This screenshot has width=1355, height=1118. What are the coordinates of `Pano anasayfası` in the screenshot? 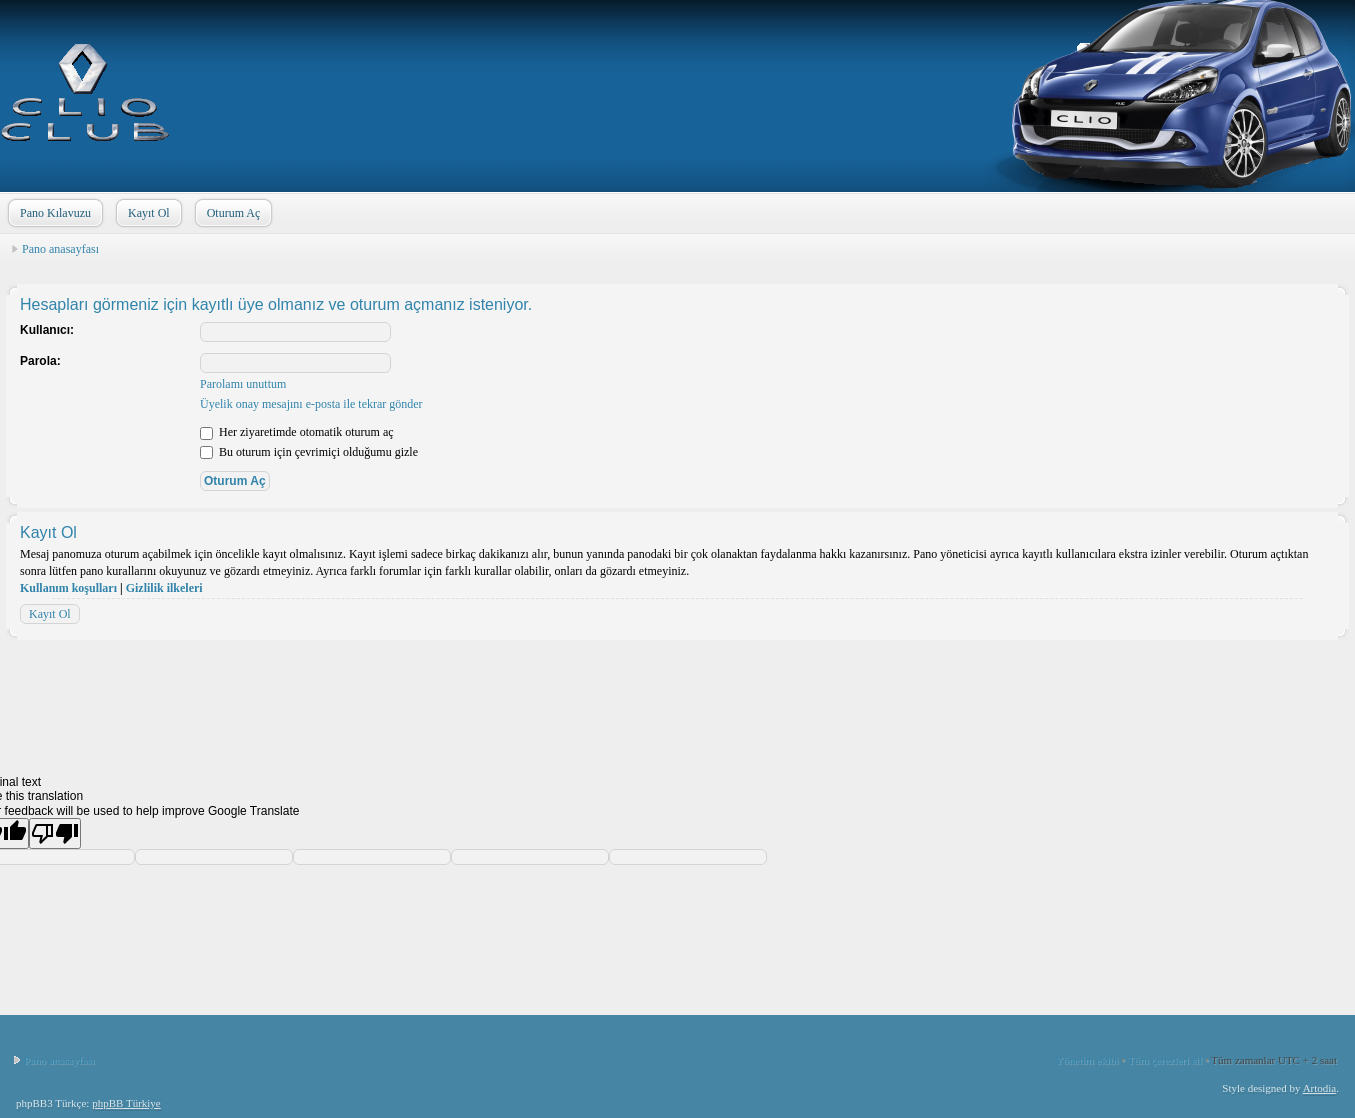 It's located at (60, 249).